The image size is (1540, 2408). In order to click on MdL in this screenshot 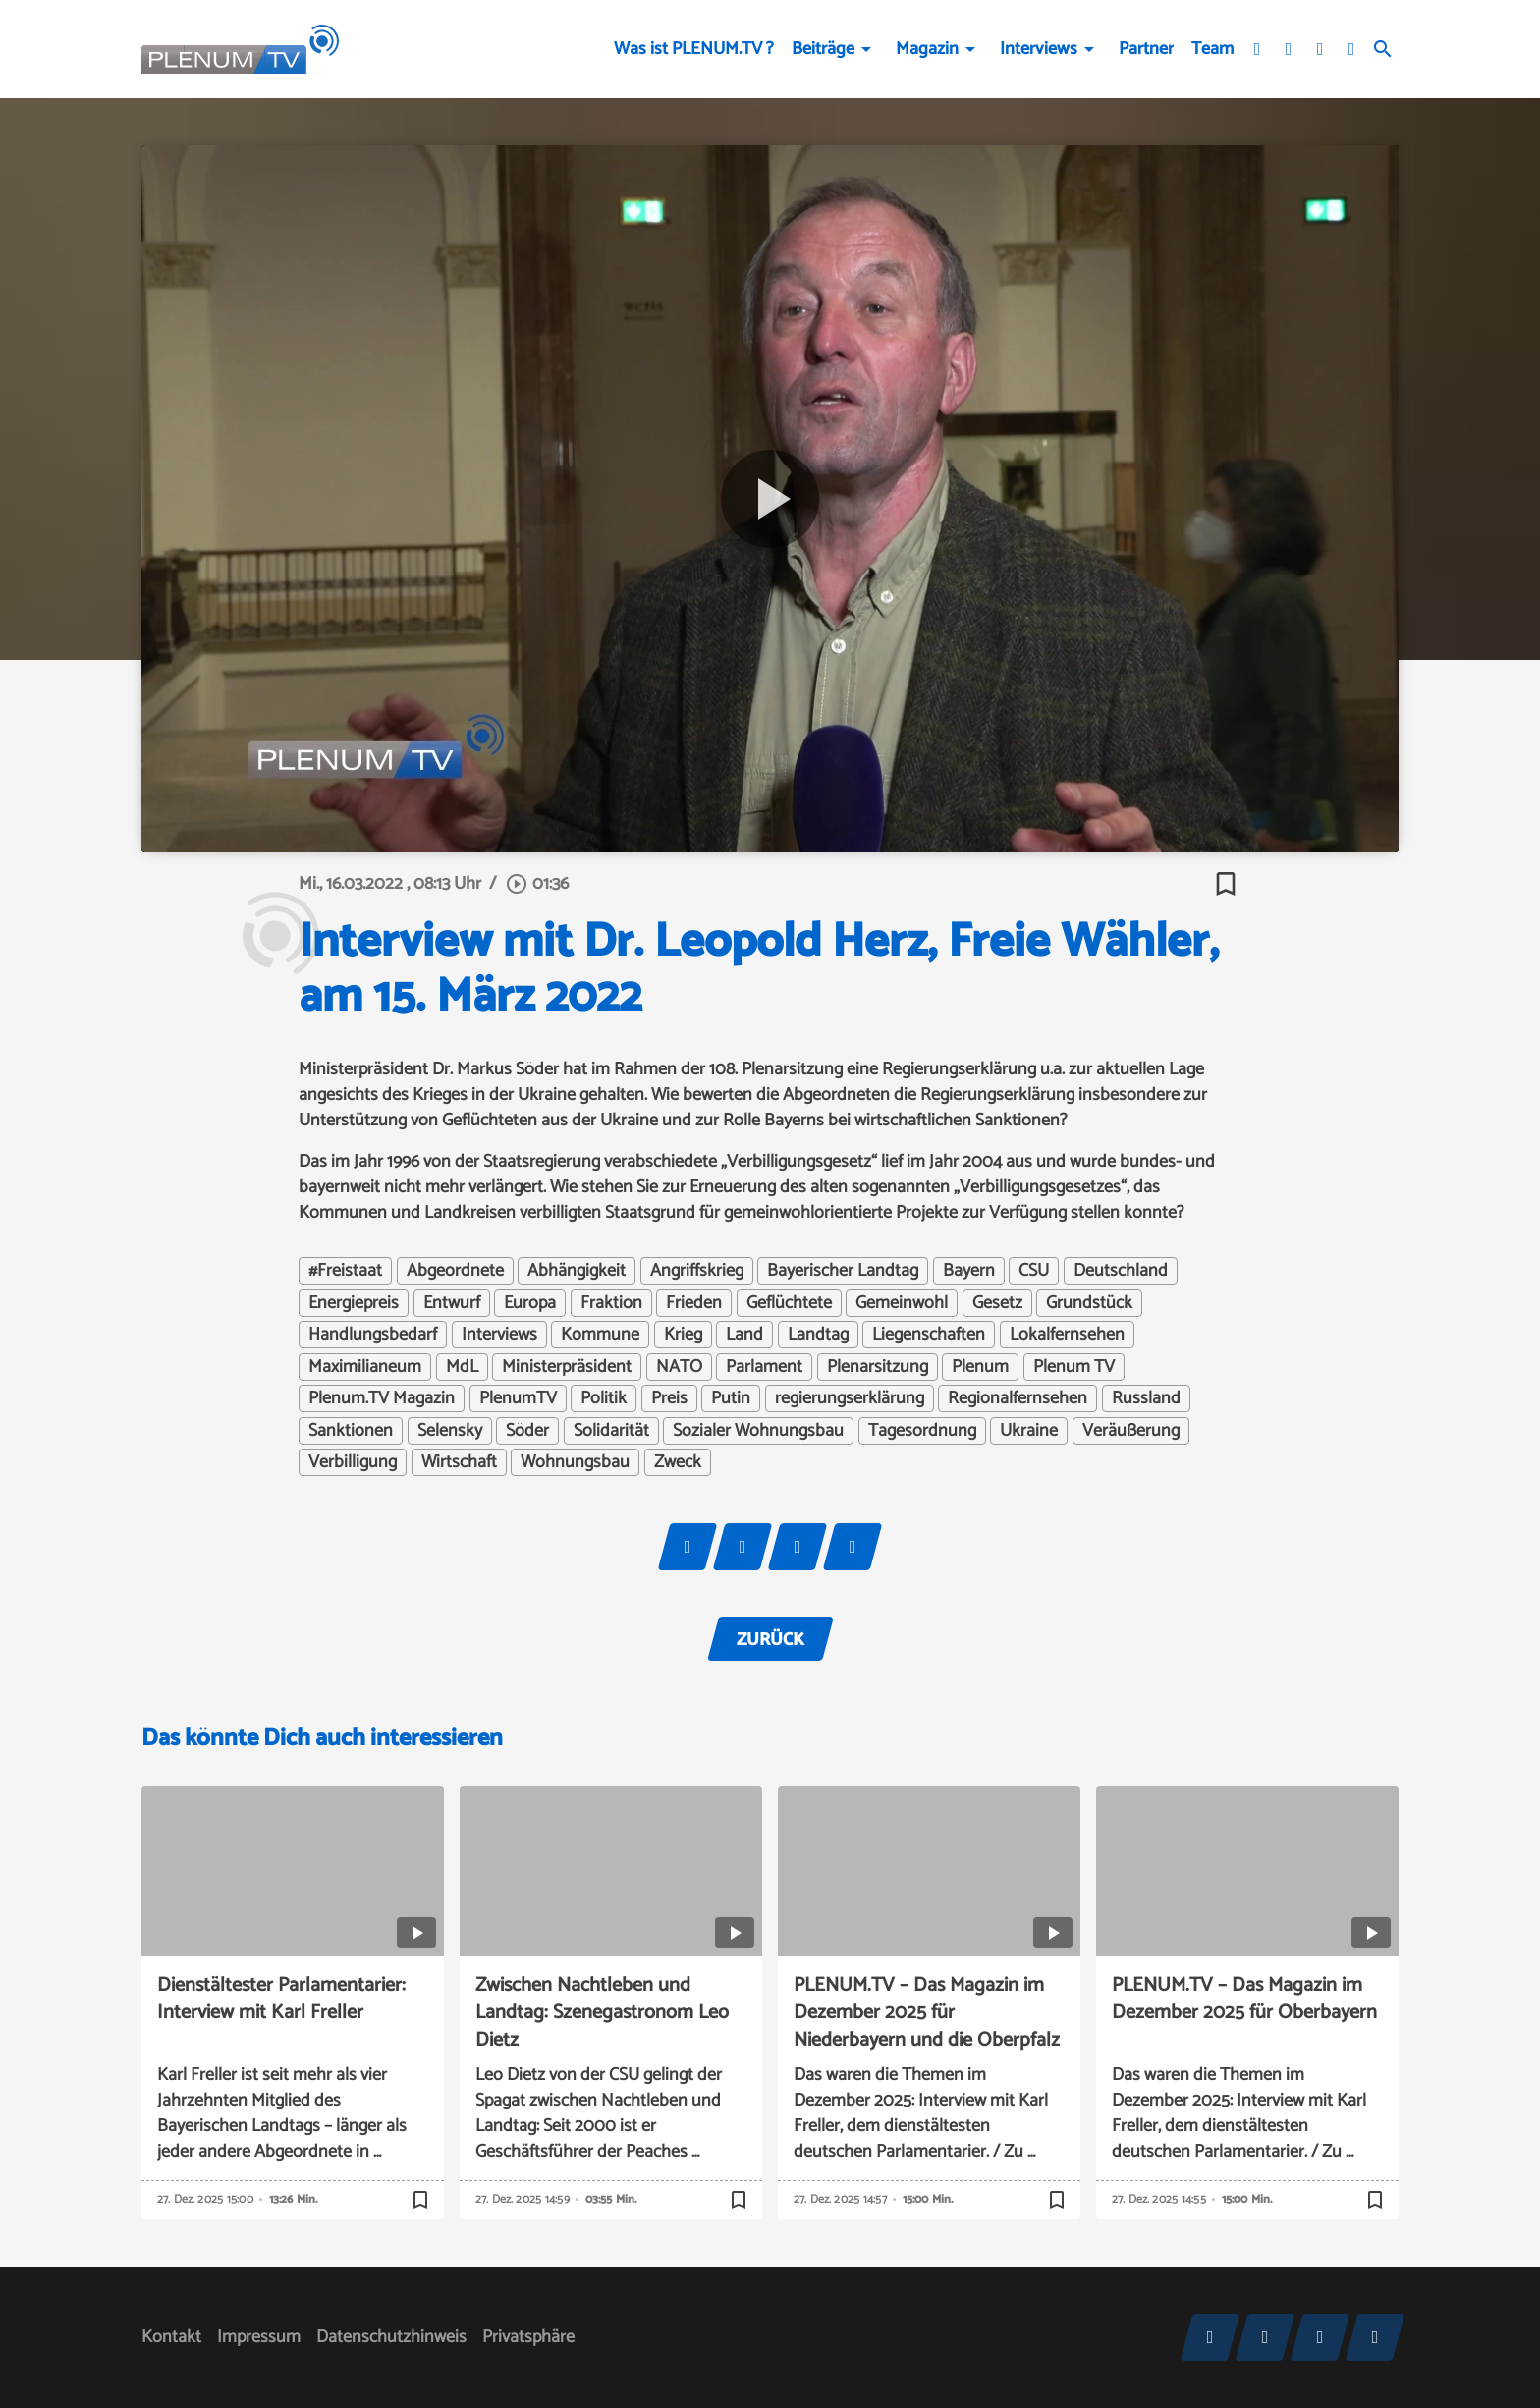, I will do `click(462, 1367)`.